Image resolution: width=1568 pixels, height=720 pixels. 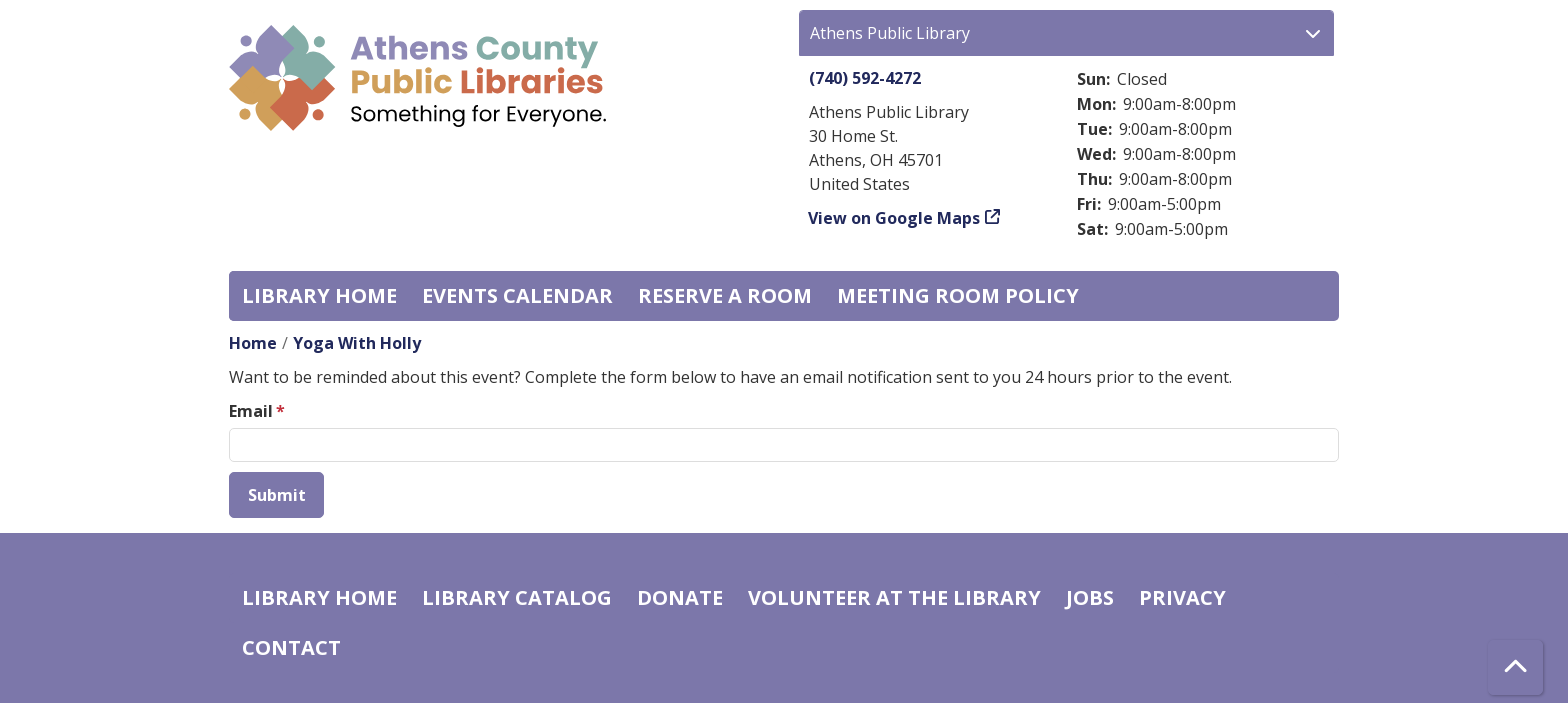 What do you see at coordinates (865, 78) in the screenshot?
I see `(740) 592-4272` at bounding box center [865, 78].